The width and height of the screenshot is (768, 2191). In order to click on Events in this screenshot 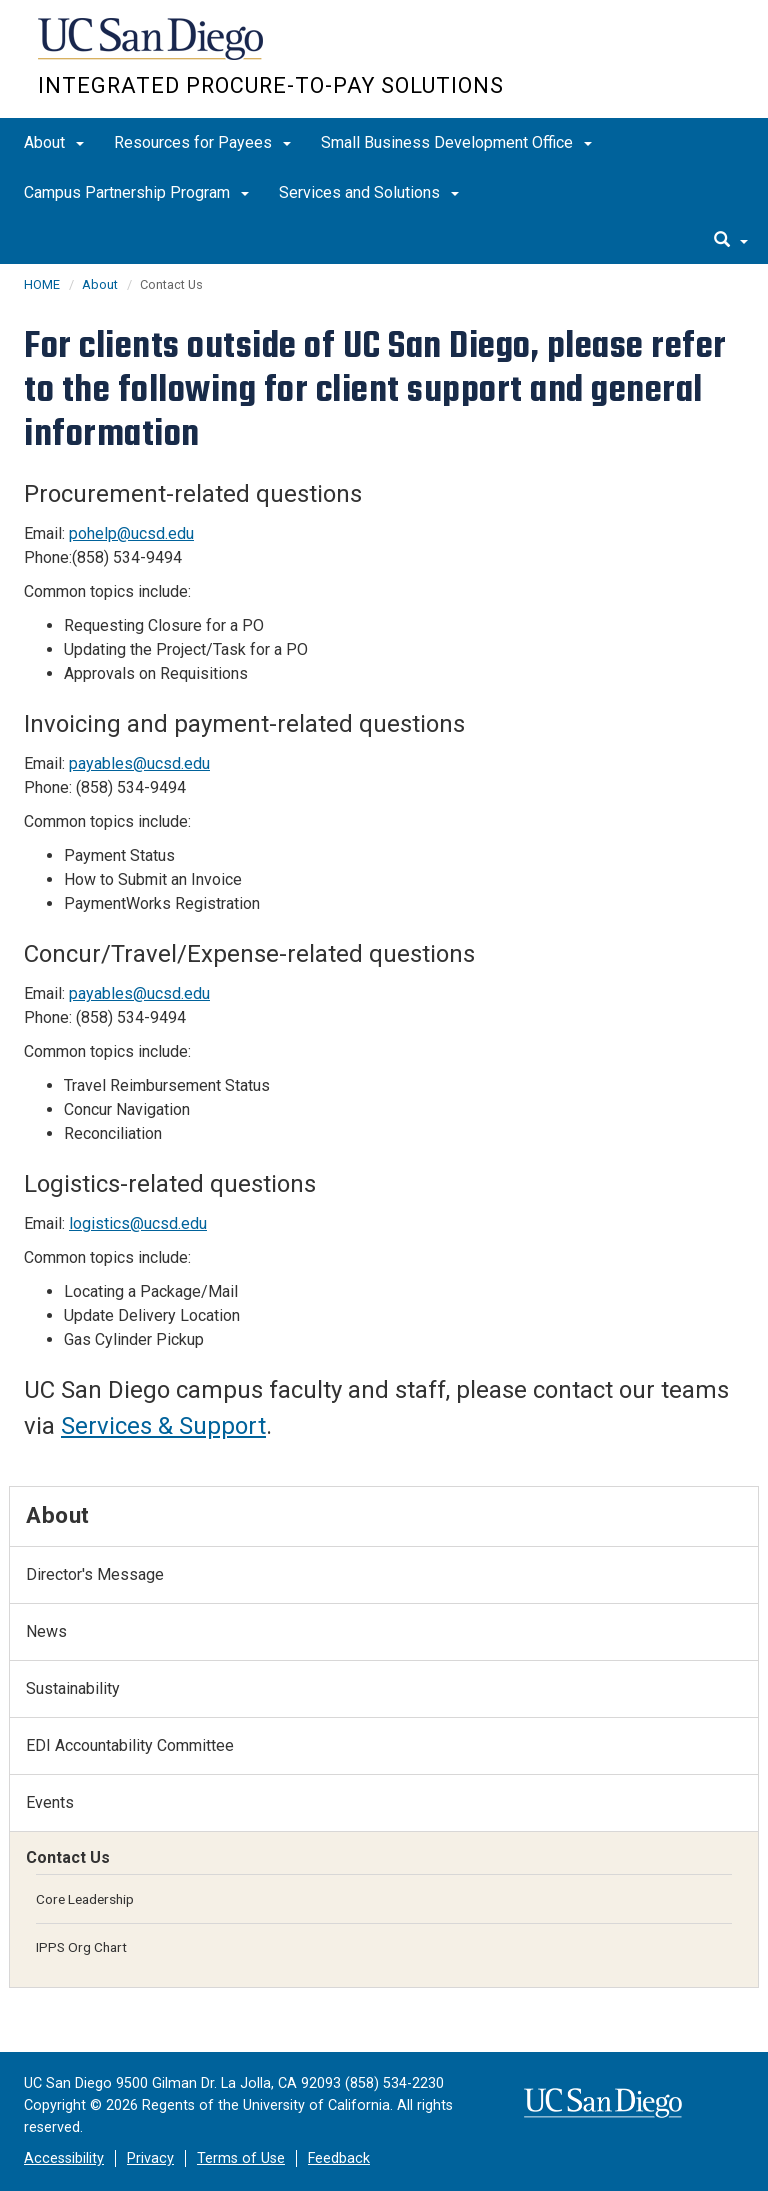, I will do `click(50, 1802)`.